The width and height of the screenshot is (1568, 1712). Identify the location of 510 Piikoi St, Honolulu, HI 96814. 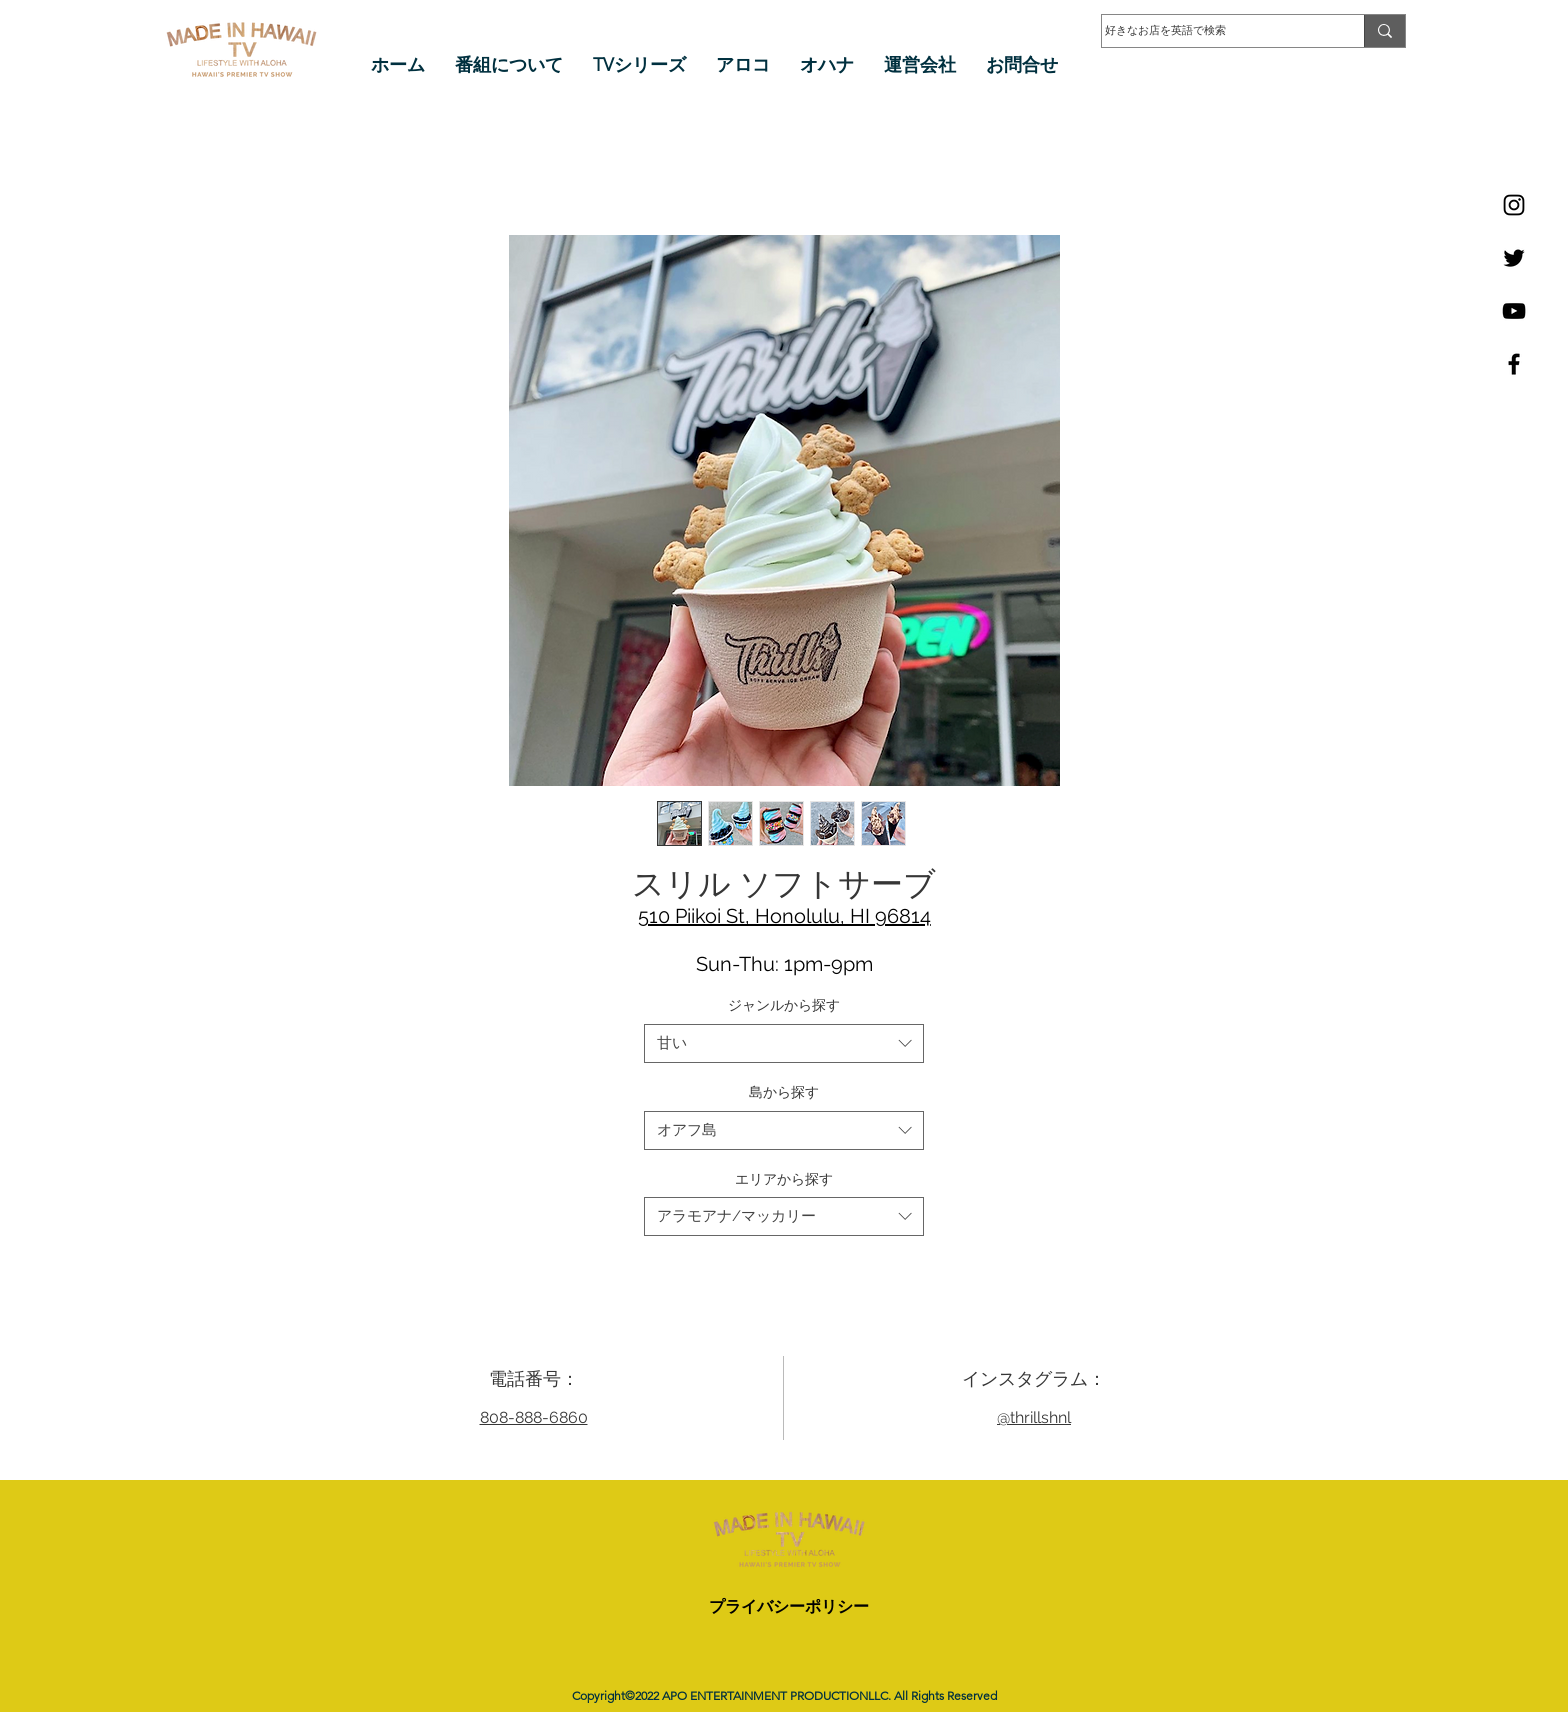
(784, 916).